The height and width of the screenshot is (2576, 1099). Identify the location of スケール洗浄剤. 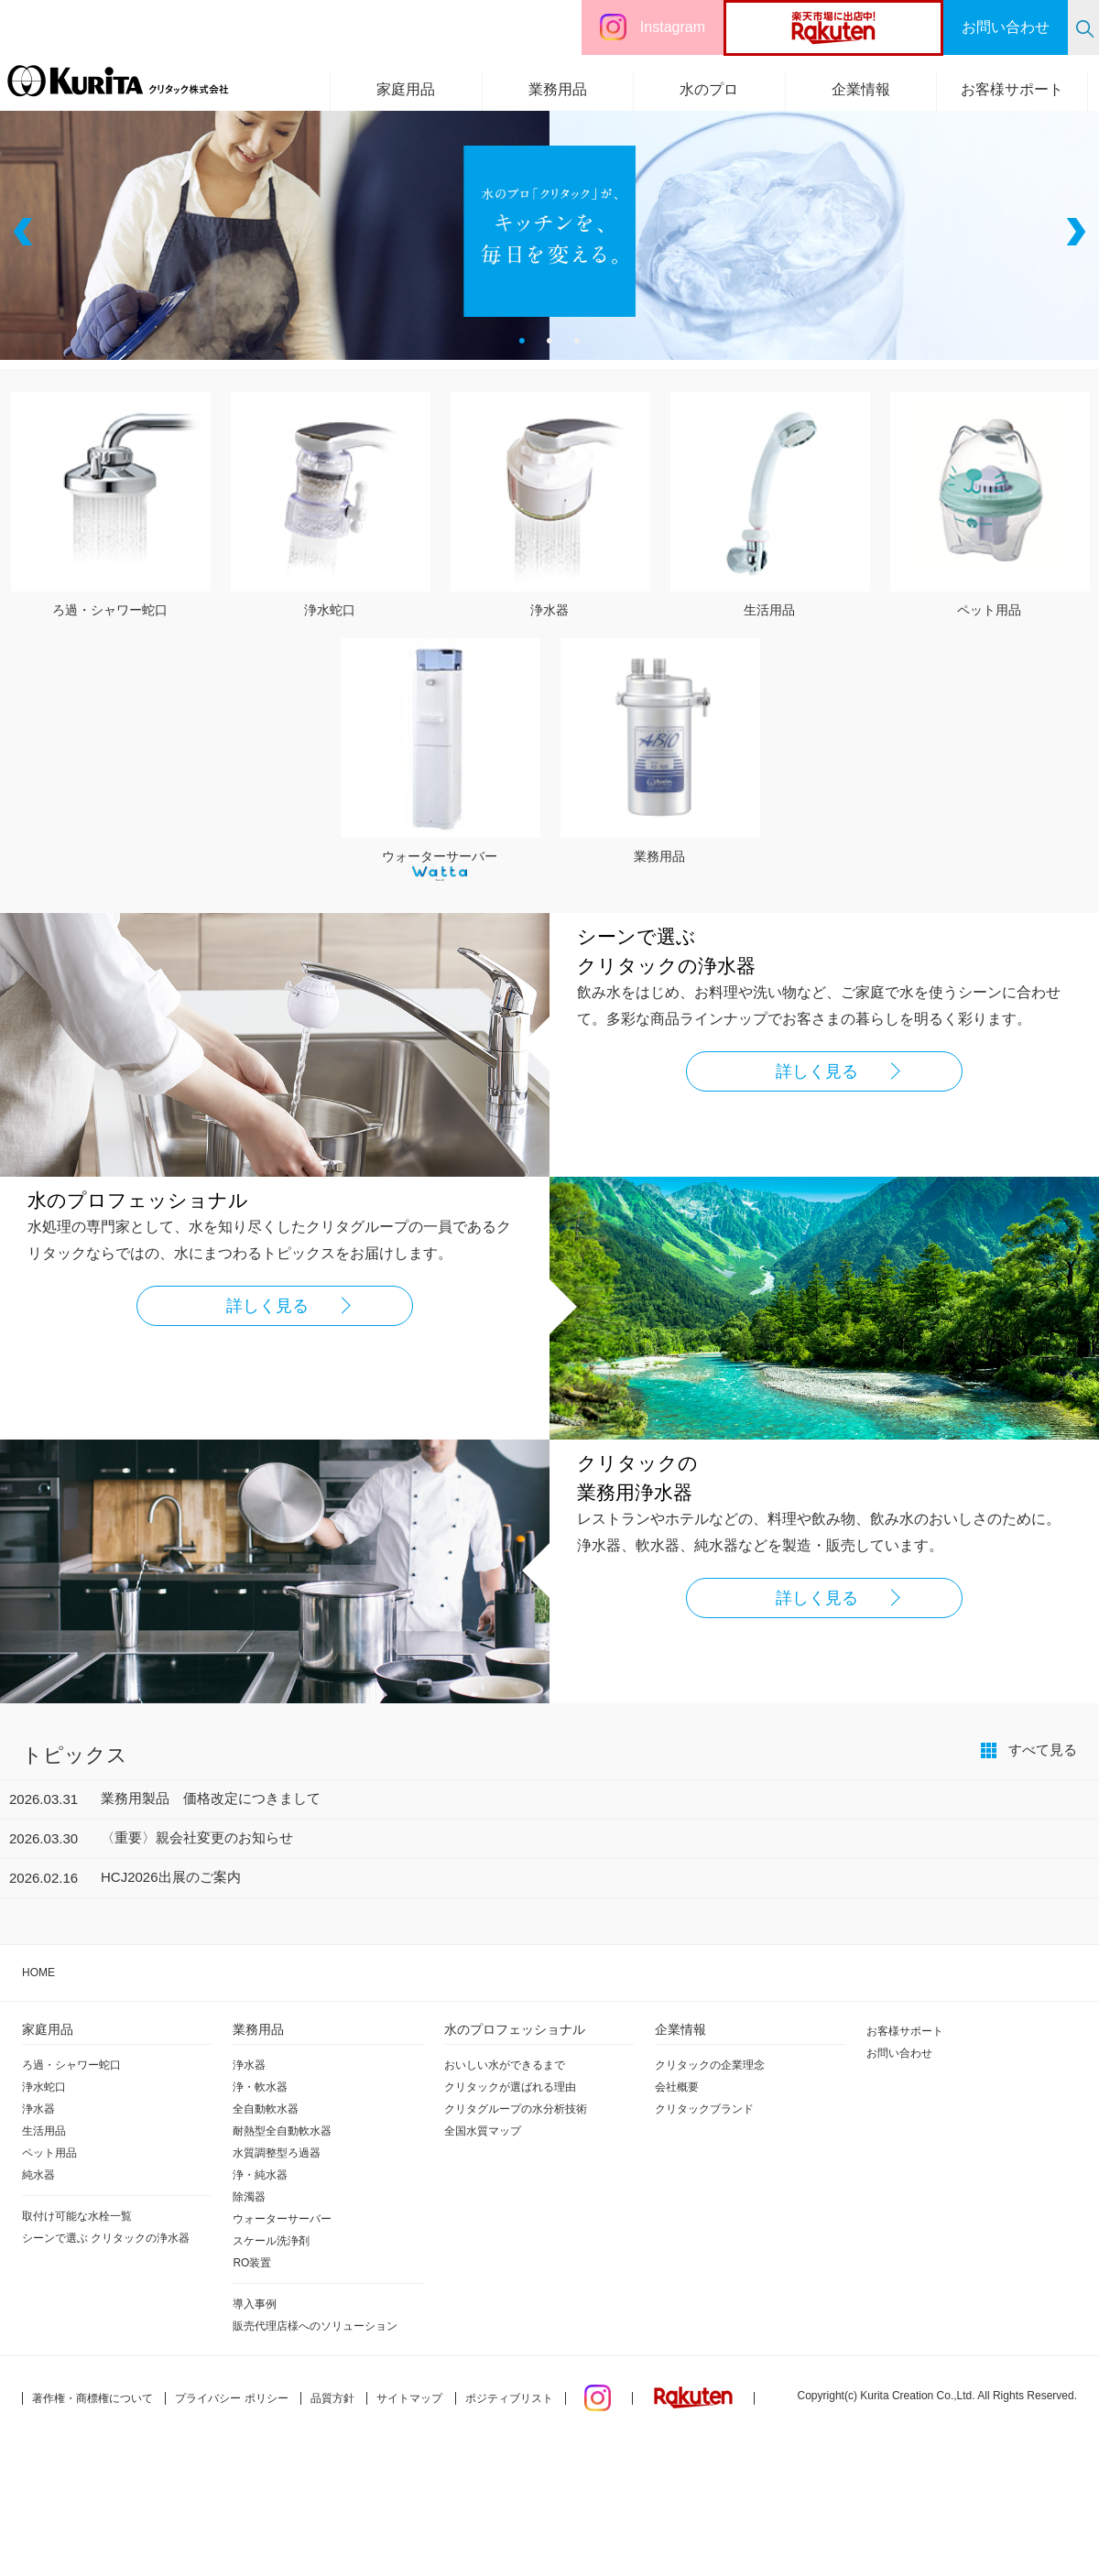
(271, 2240).